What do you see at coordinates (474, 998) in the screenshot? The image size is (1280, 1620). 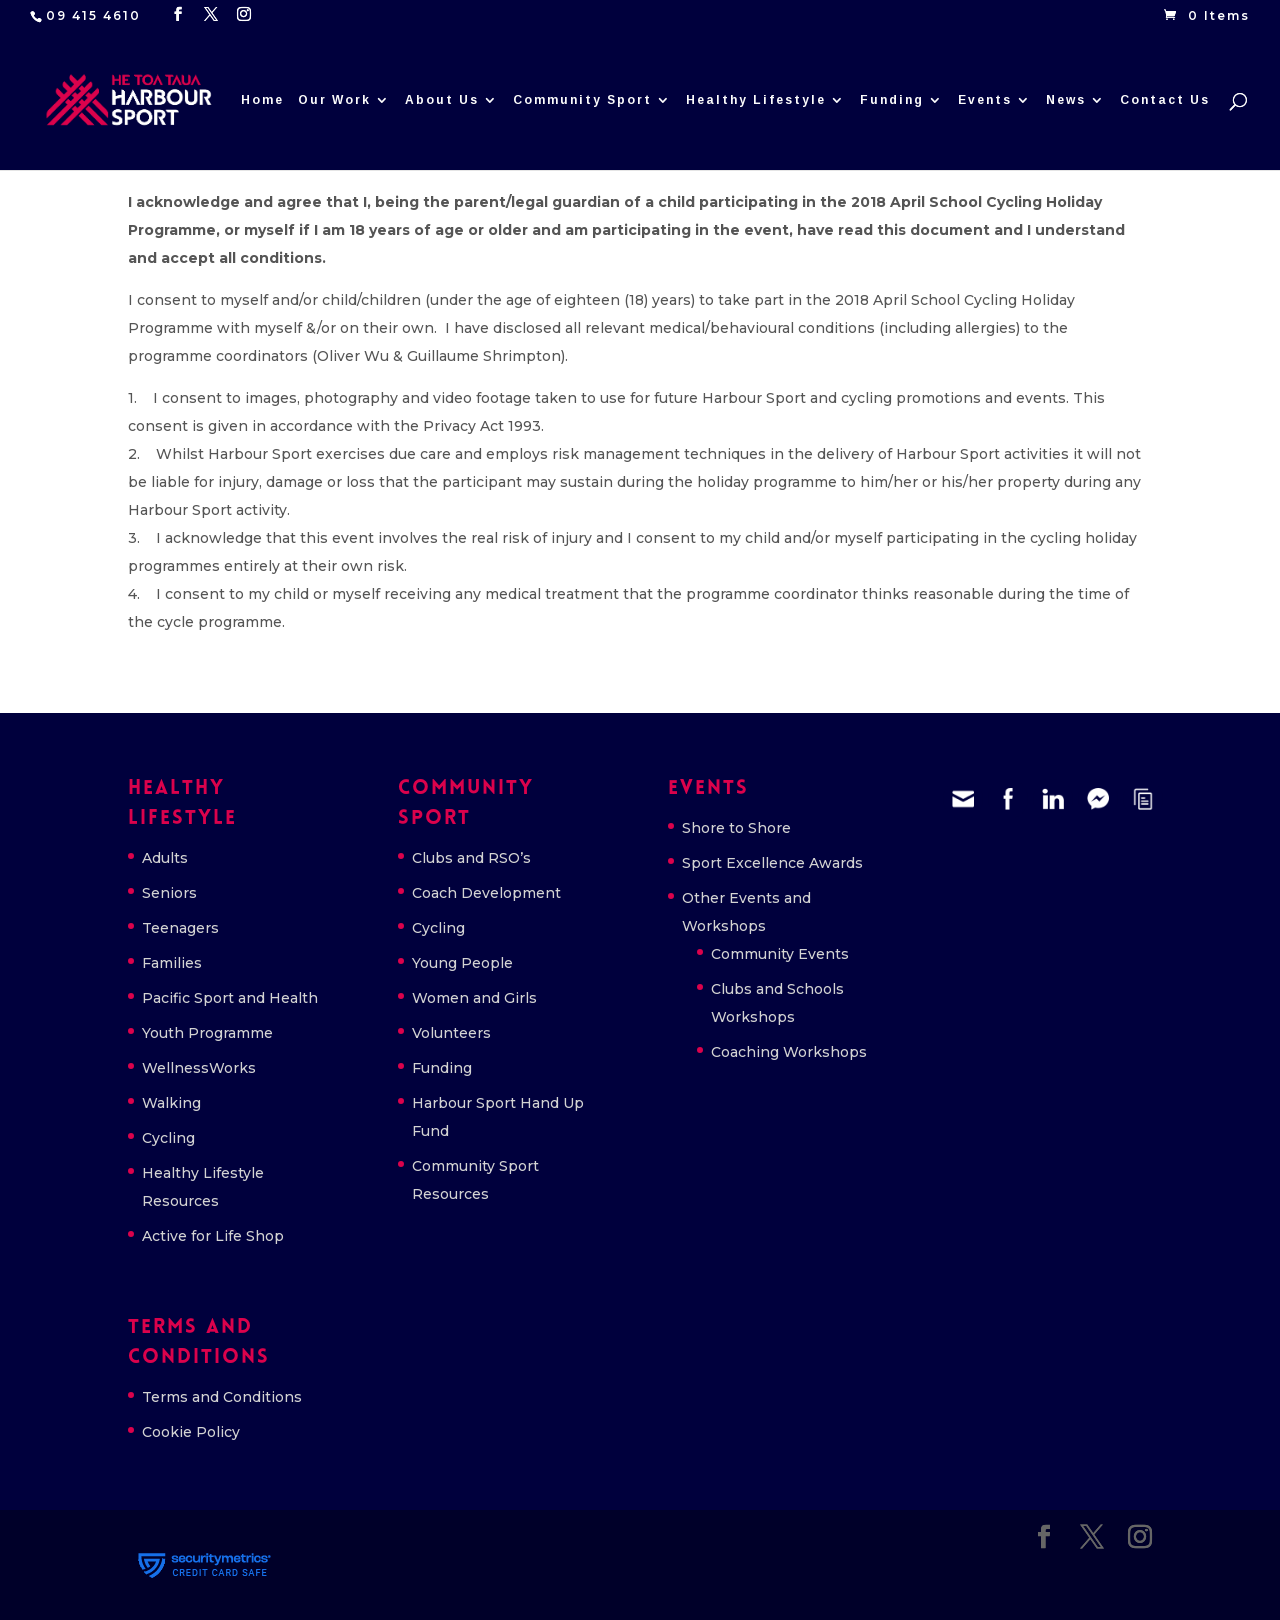 I see `Women and Girls` at bounding box center [474, 998].